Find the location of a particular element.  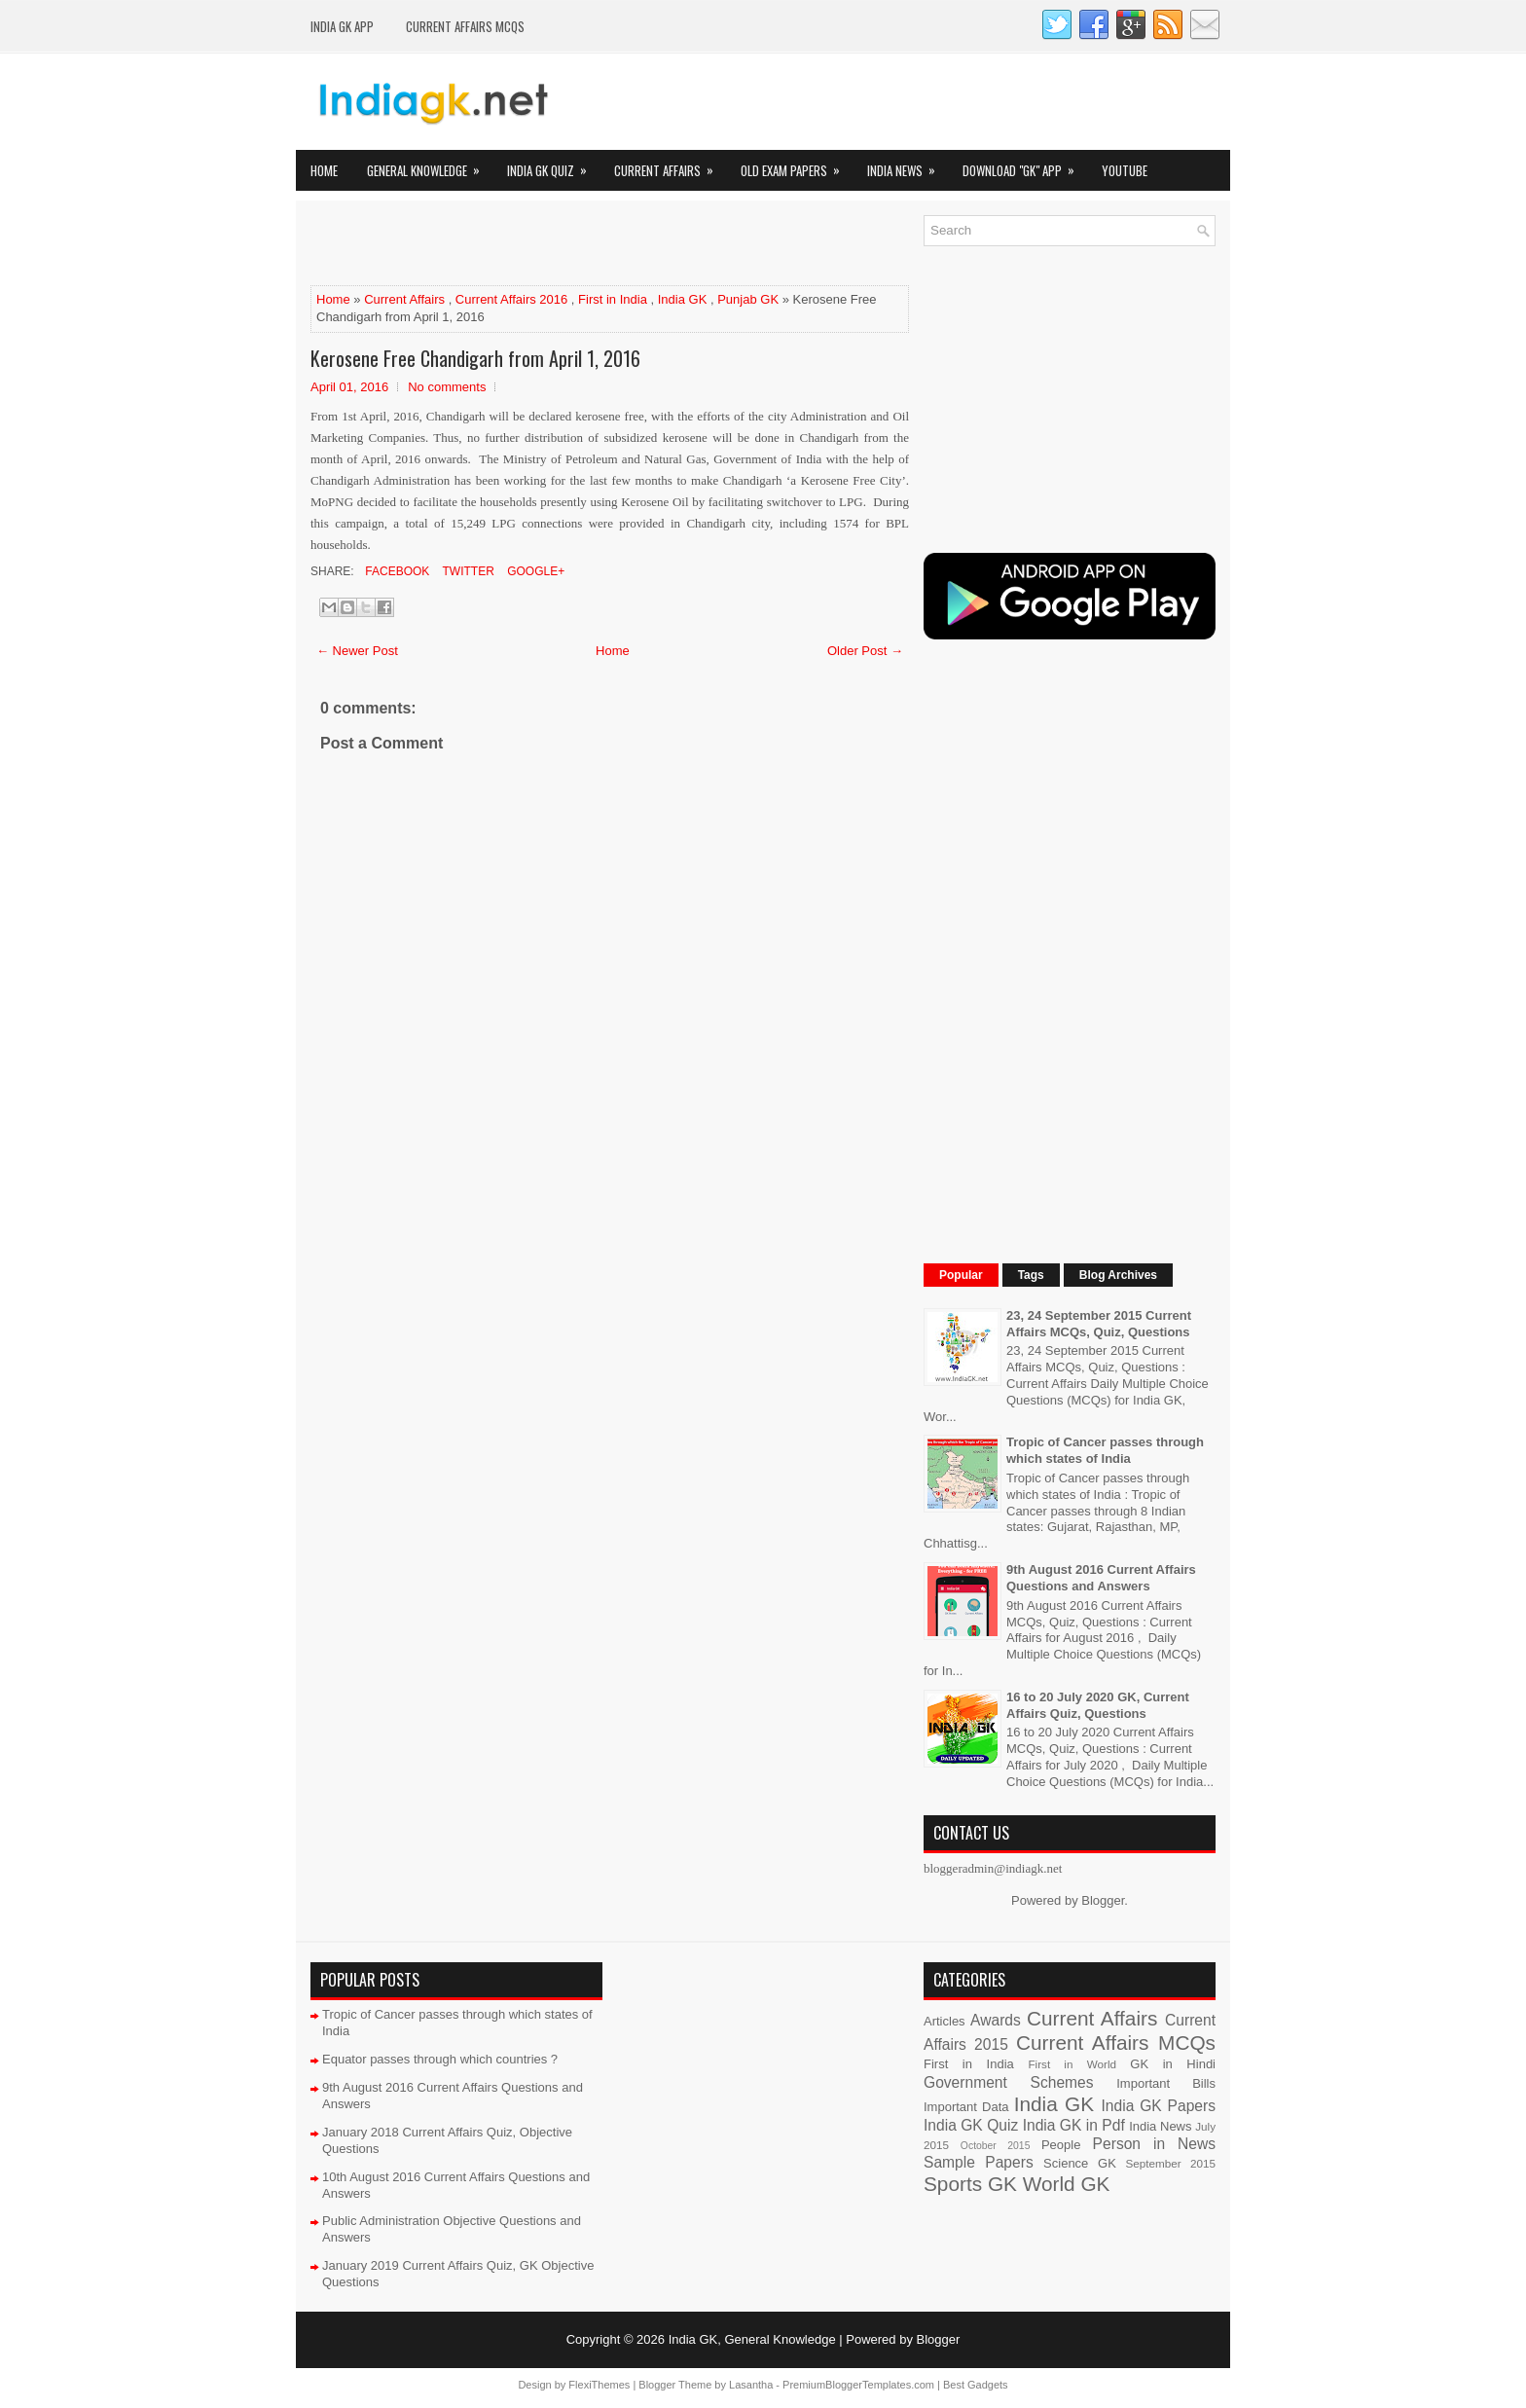

India News is located at coordinates (907, 165).